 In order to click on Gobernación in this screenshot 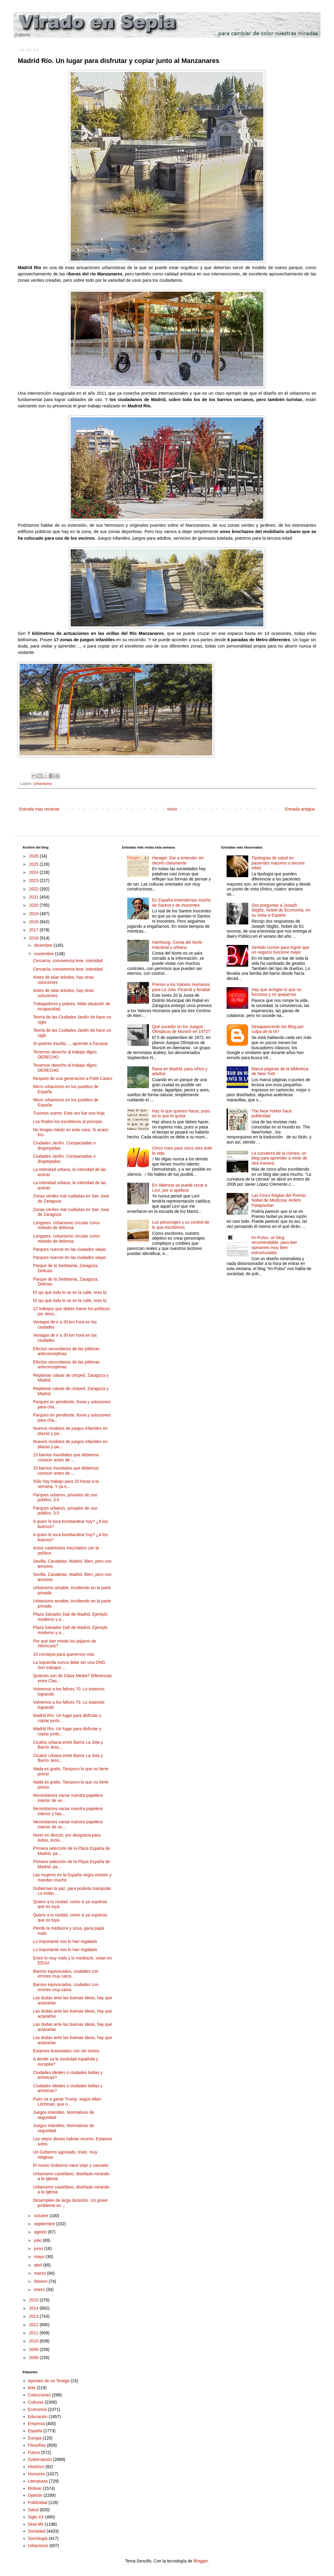, I will do `click(40, 2459)`.